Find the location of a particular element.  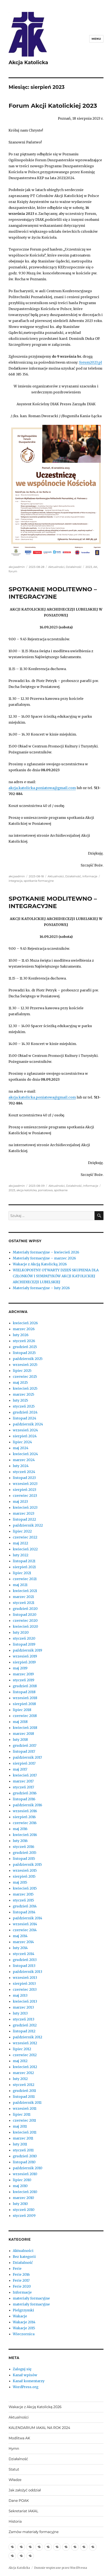

luty 2020 is located at coordinates (21, 1632).